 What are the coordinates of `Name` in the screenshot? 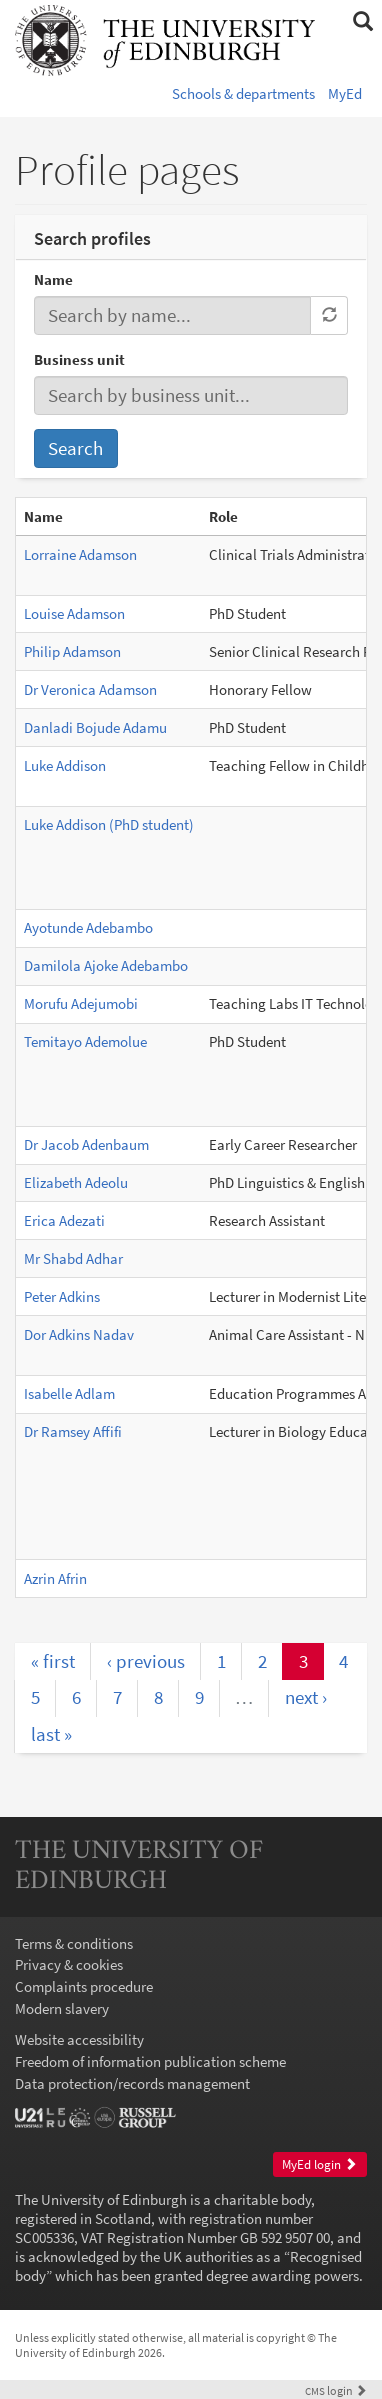 It's located at (53, 279).